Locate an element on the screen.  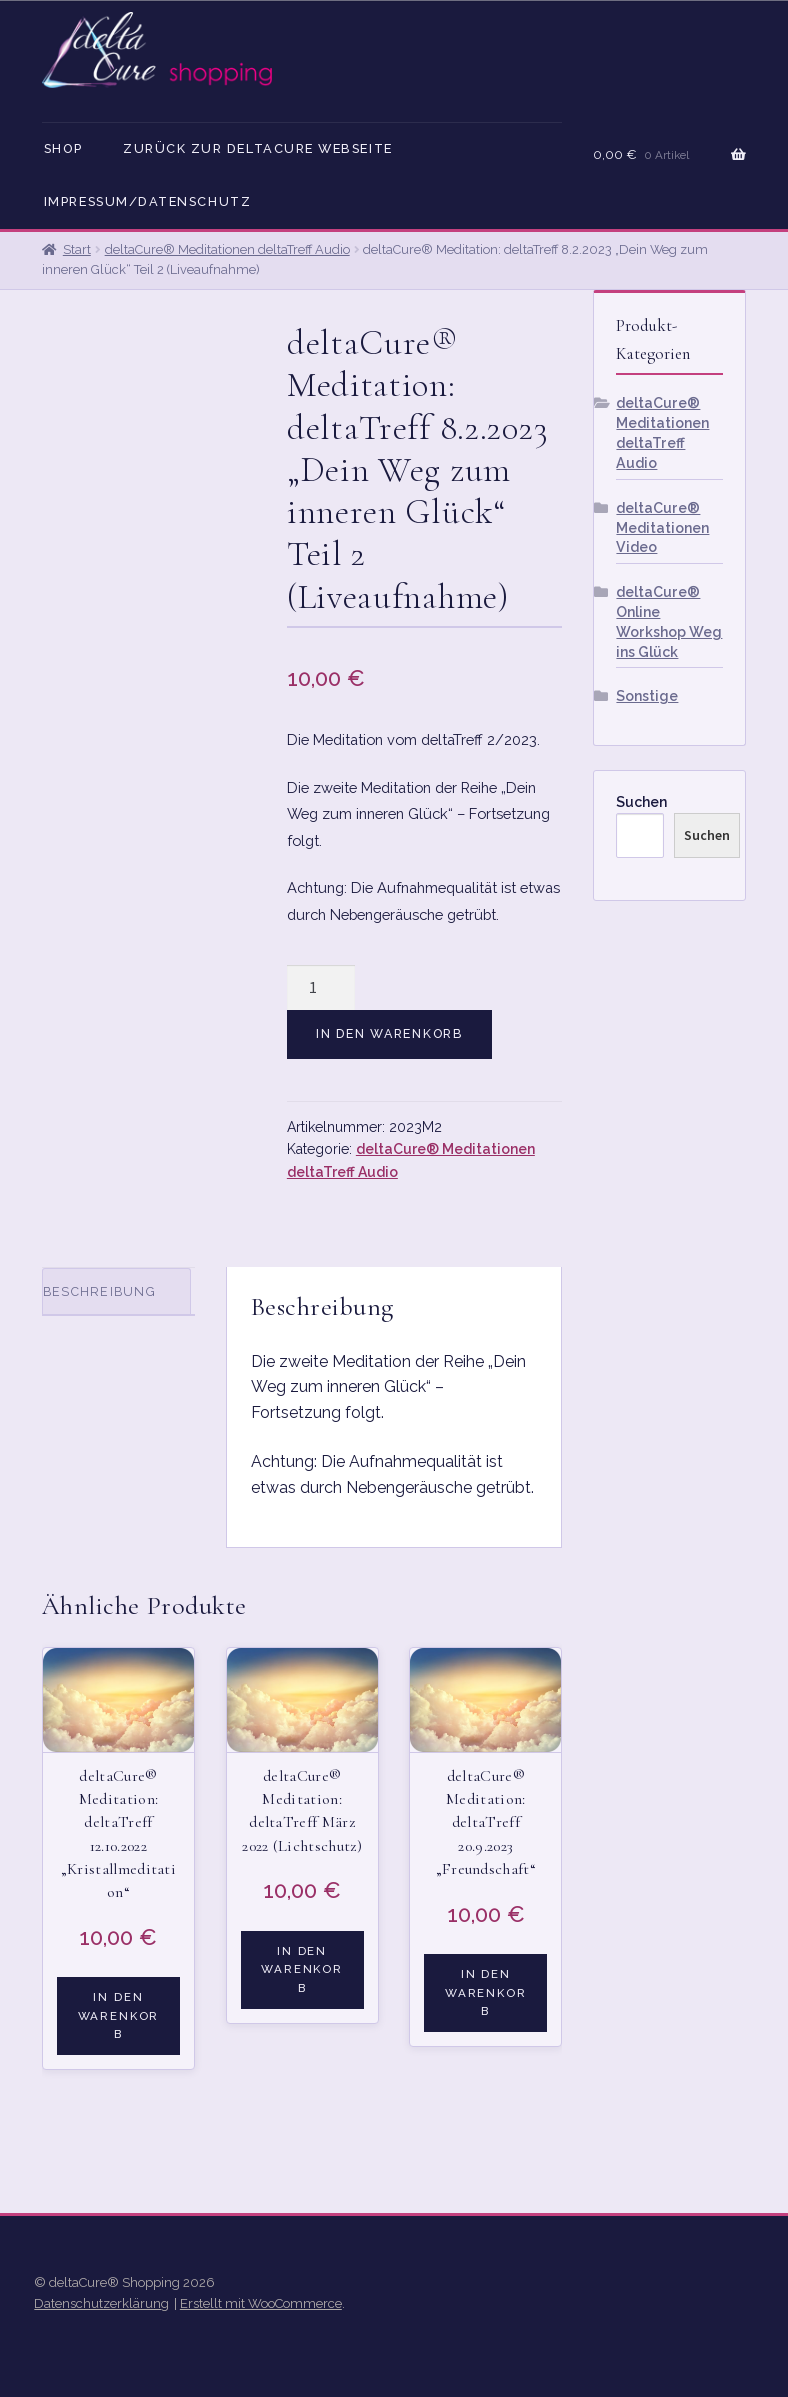
Zurück zur deltaCure Webseite is located at coordinates (258, 148).